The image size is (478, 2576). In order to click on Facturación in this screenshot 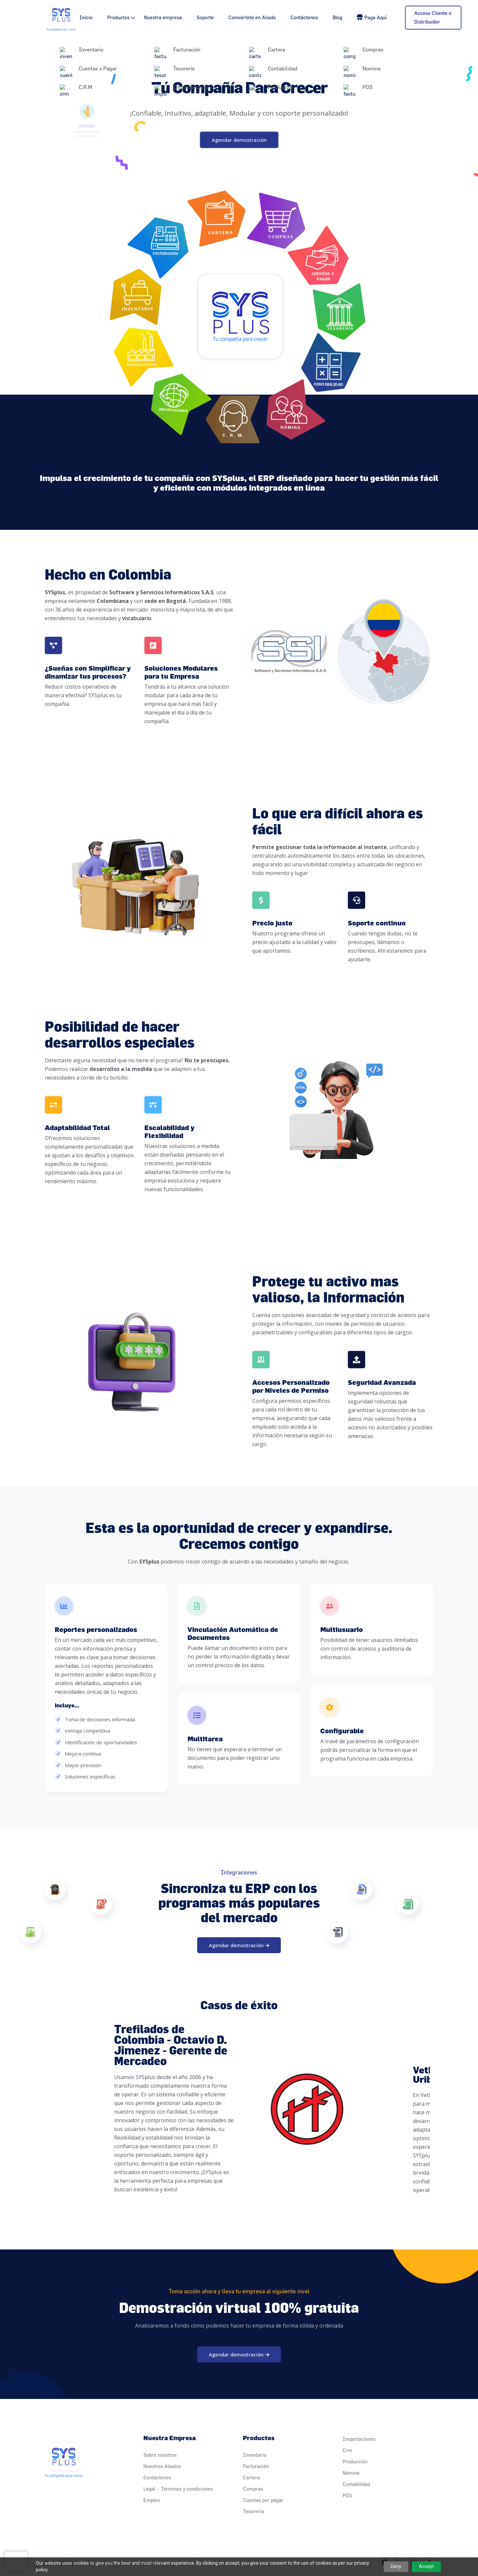, I will do `click(256, 2466)`.